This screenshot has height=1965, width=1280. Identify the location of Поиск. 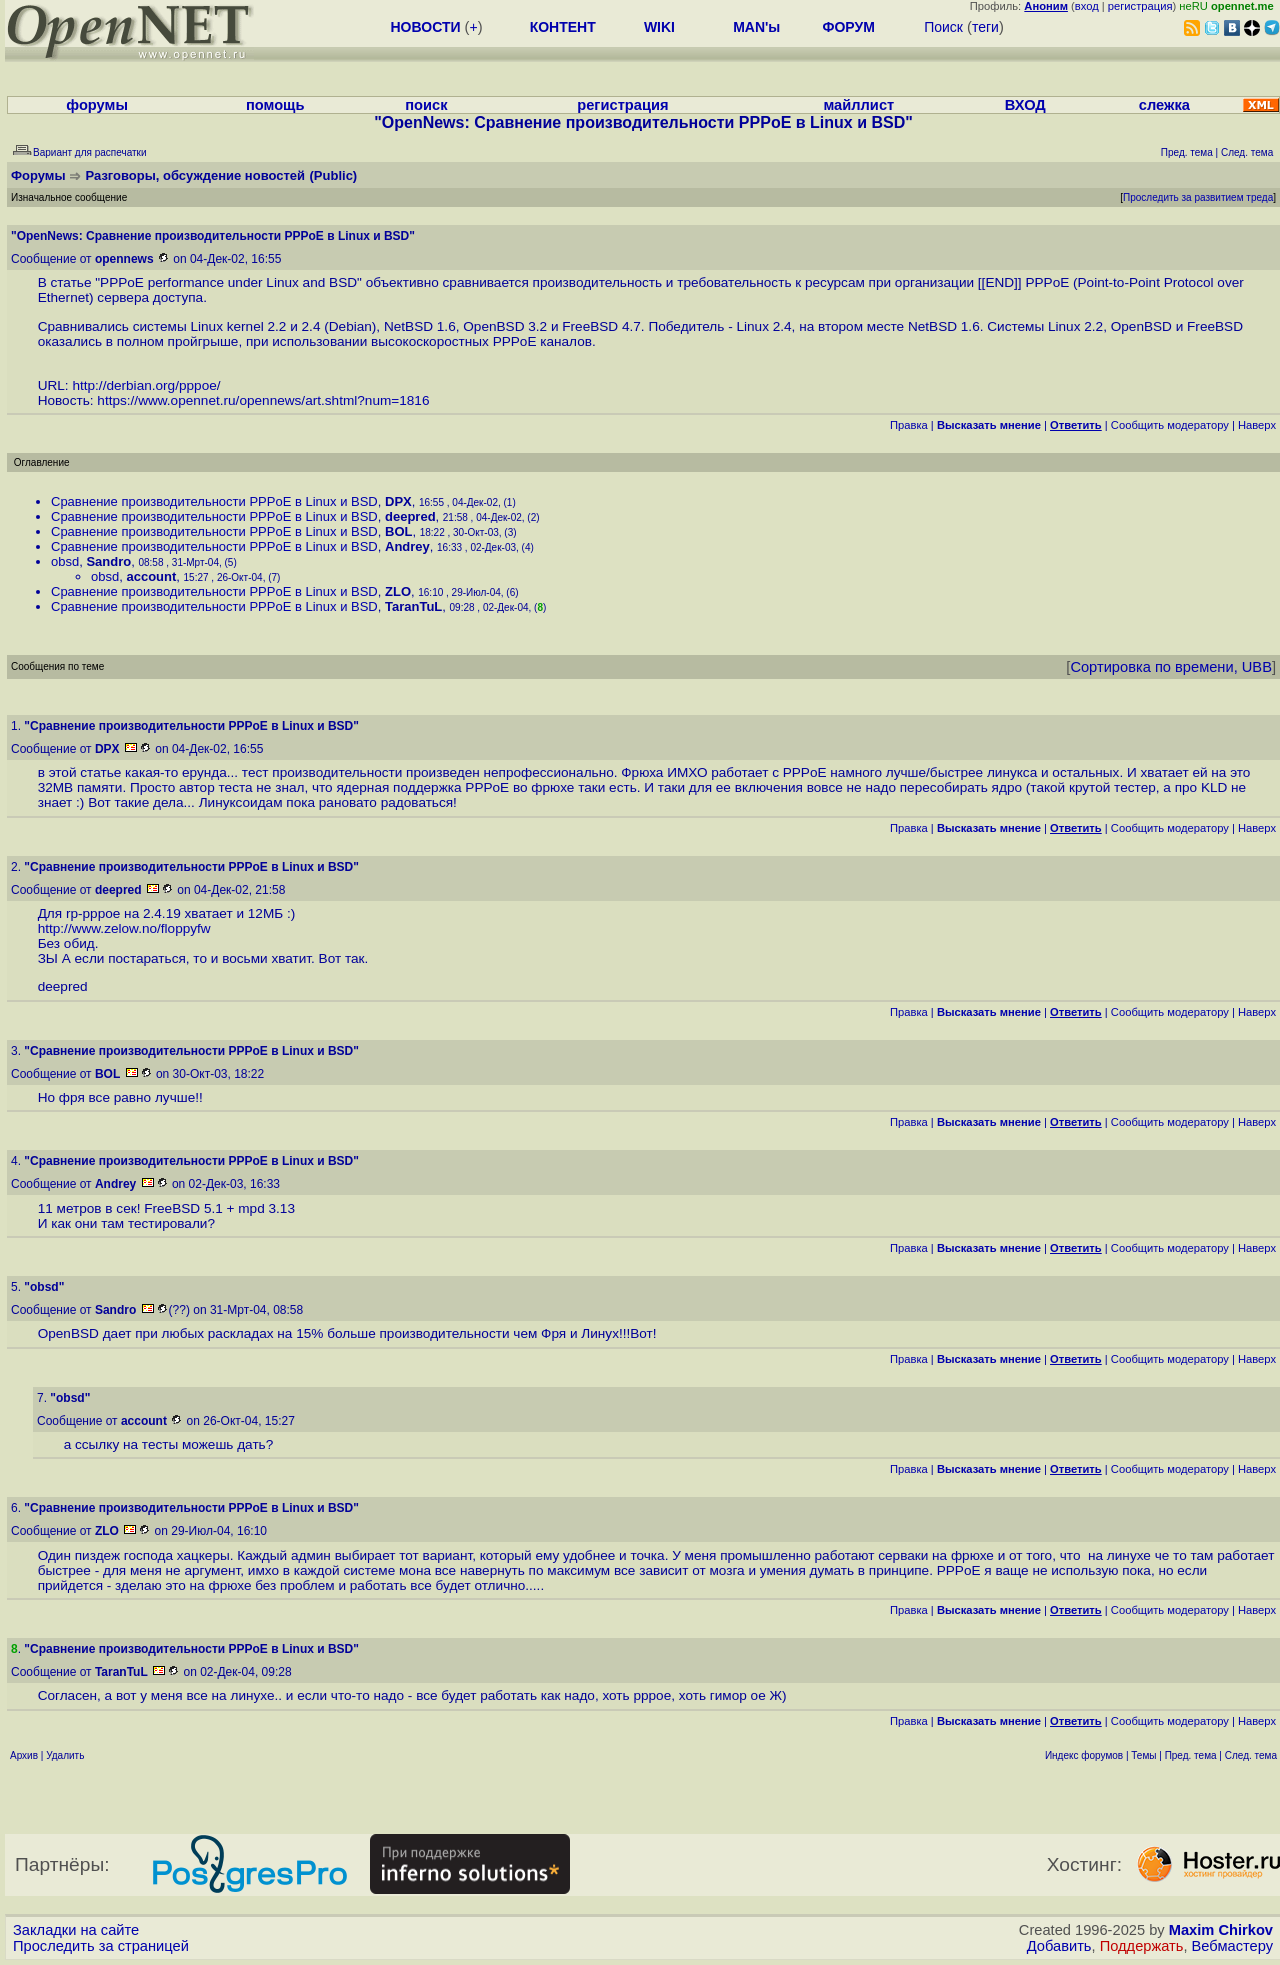
(943, 27).